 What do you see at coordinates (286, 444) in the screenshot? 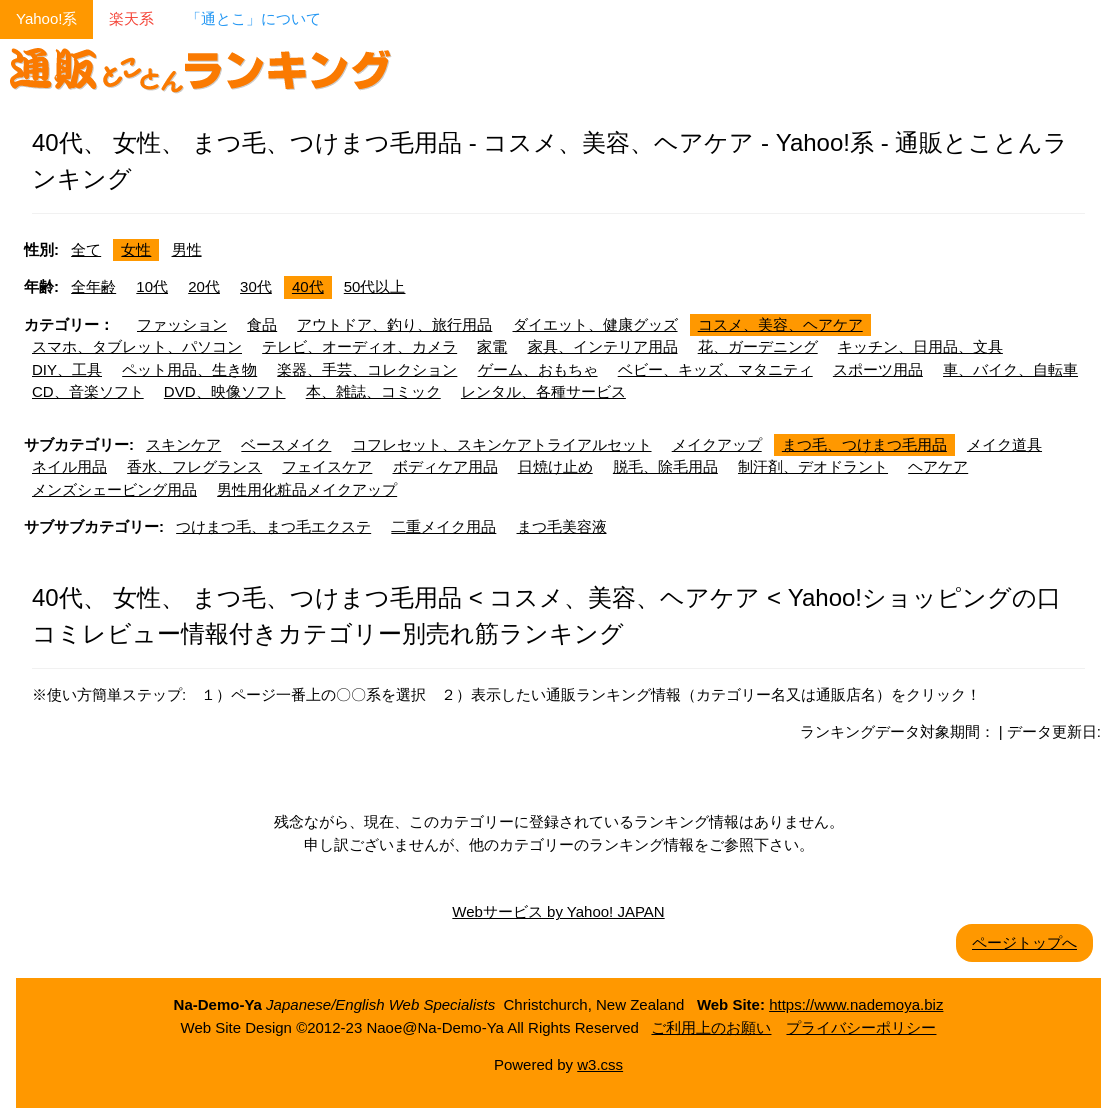
I see `ベースメイク` at bounding box center [286, 444].